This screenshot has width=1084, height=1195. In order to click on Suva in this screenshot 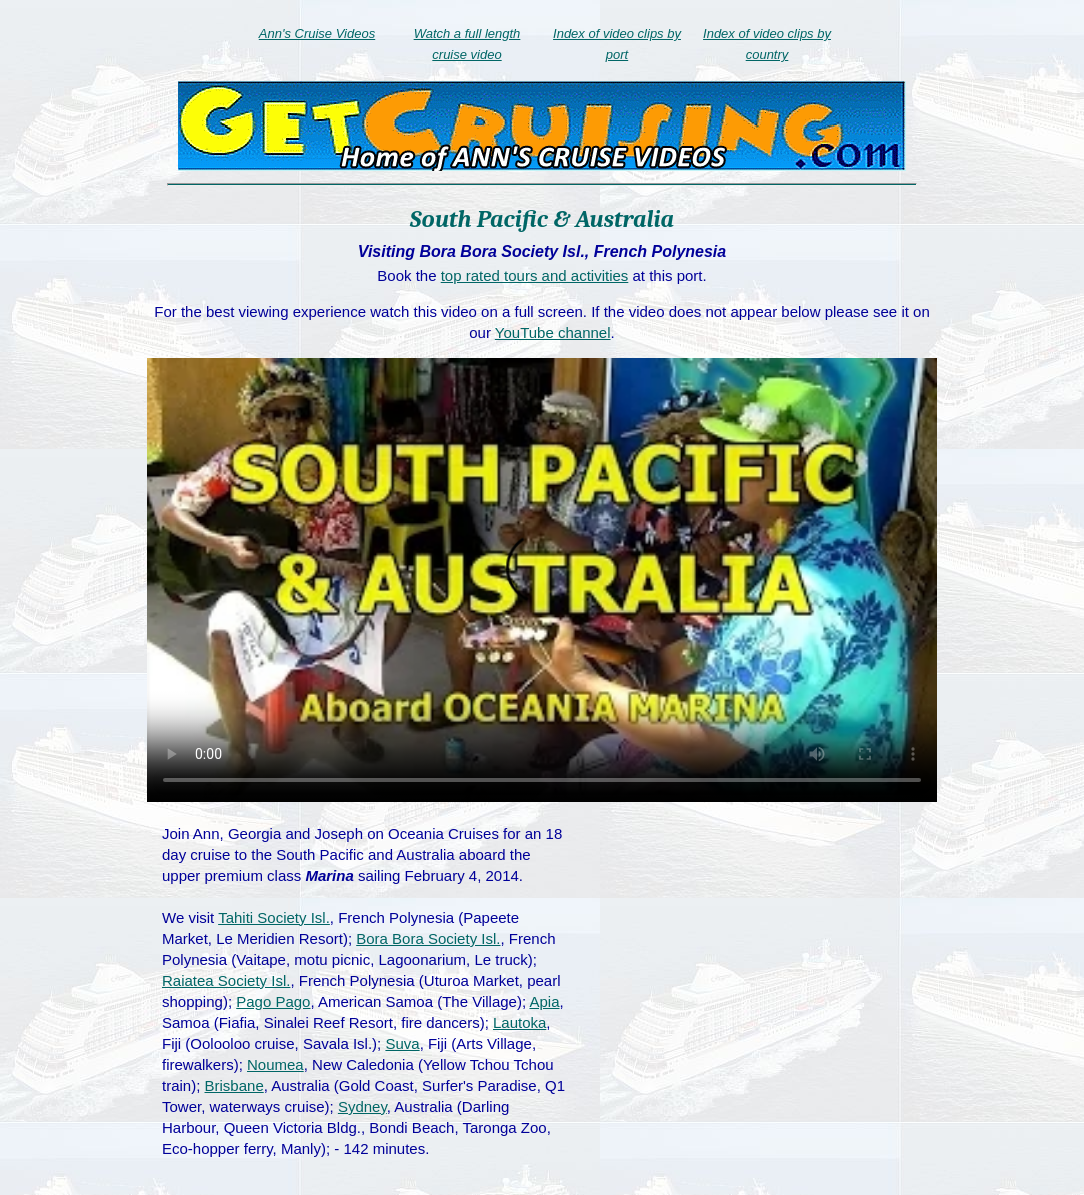, I will do `click(402, 1043)`.